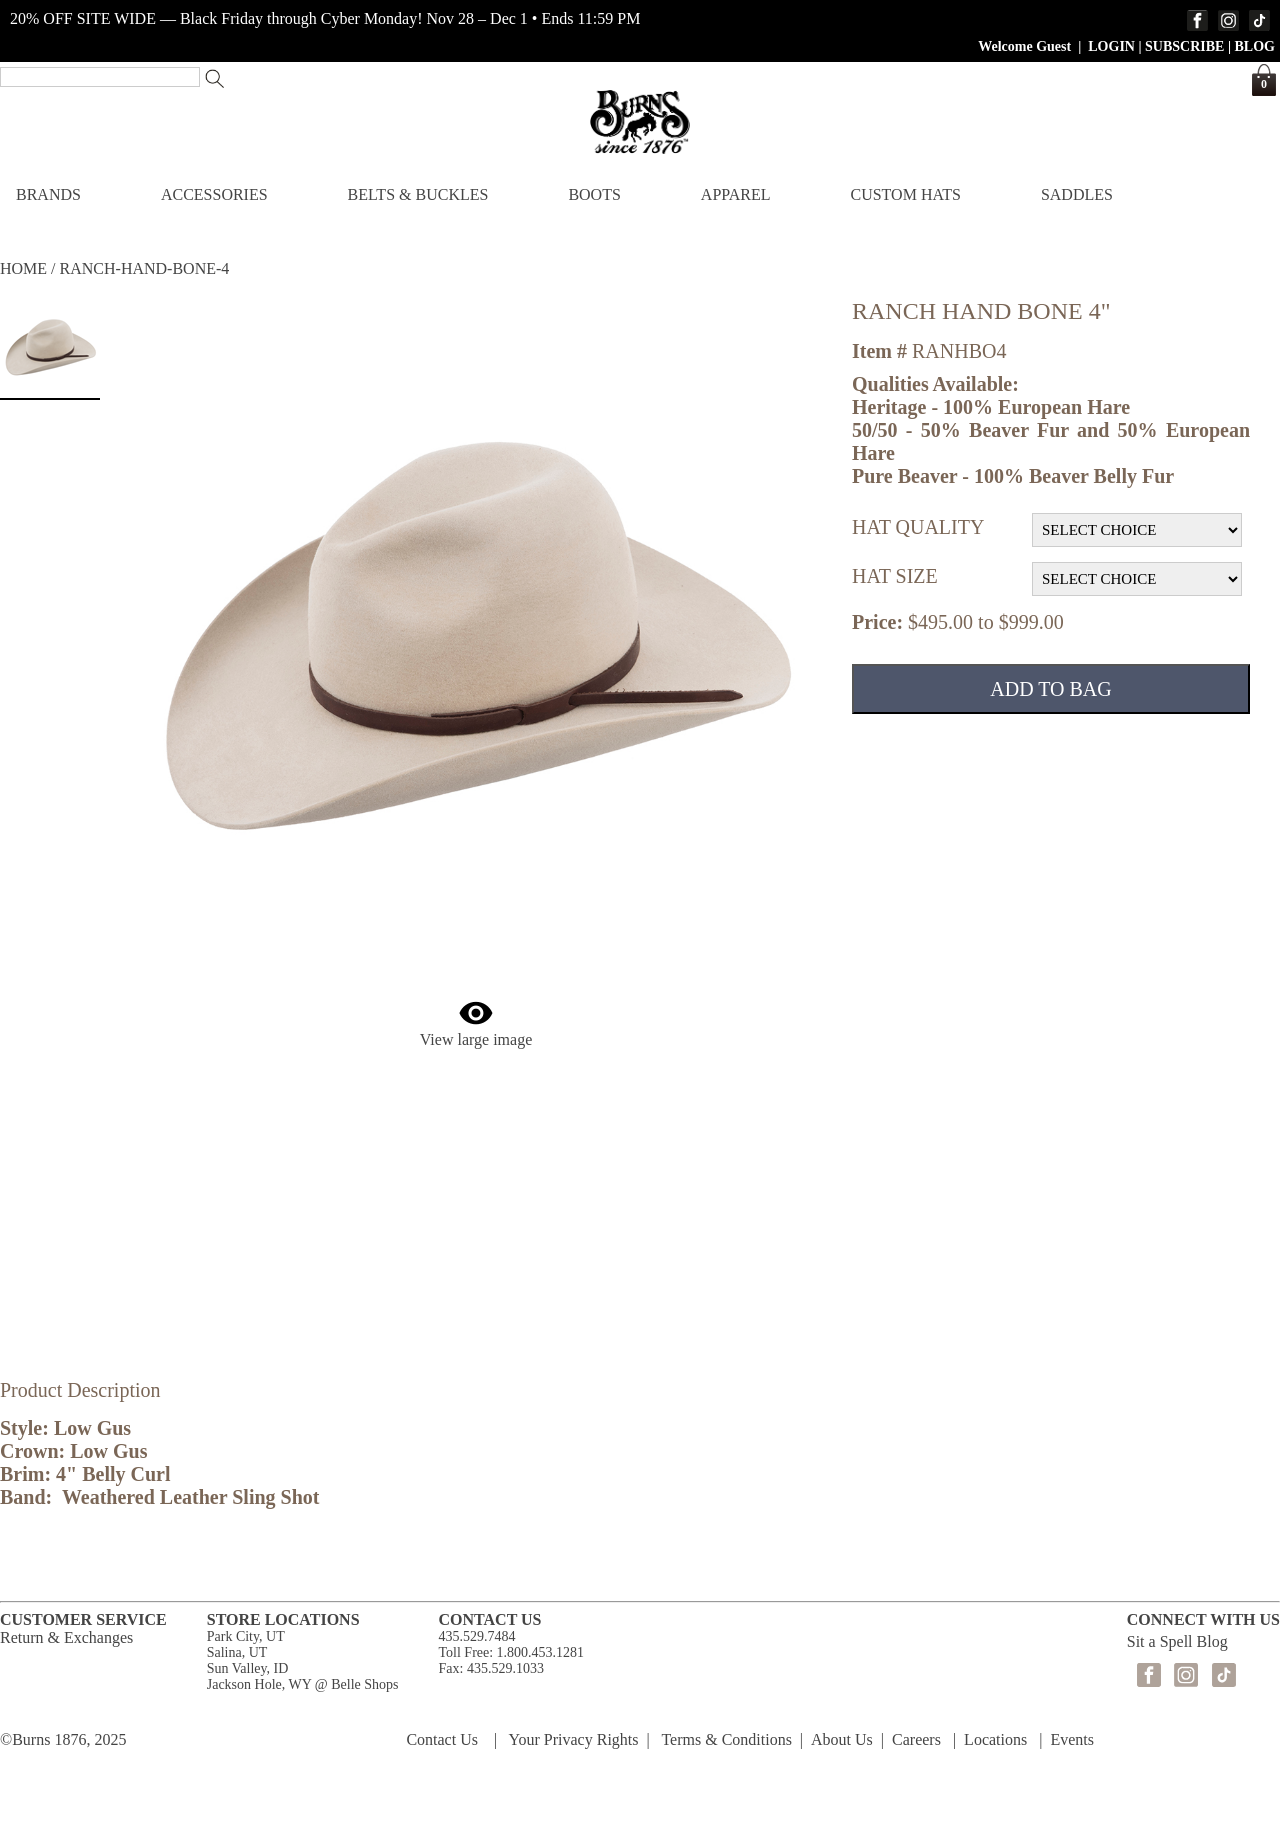  Describe the element at coordinates (66, 1637) in the screenshot. I see `Return & Exchanges` at that location.